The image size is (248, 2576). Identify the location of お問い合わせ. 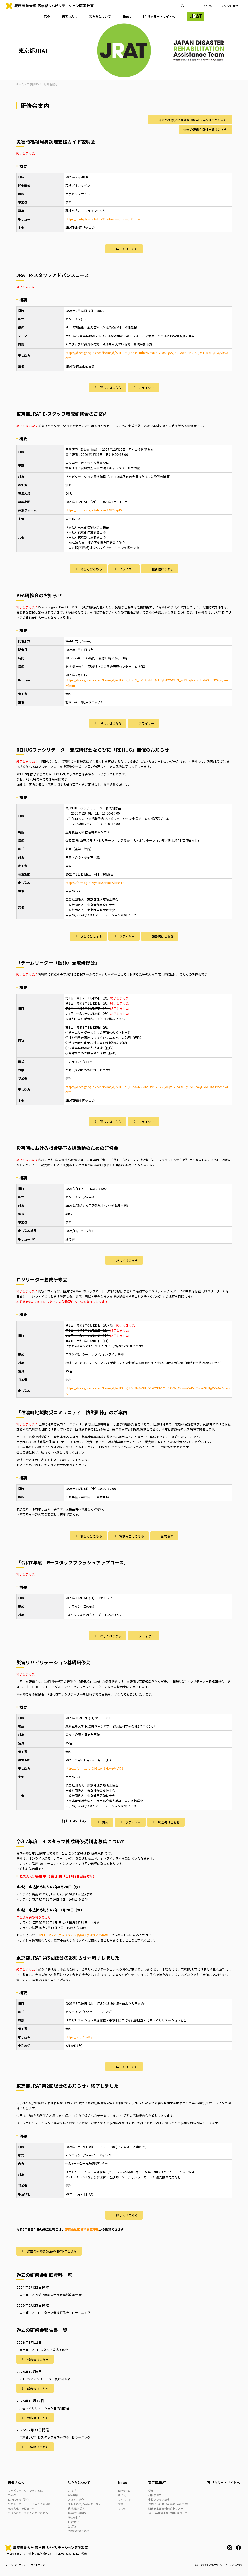
(230, 6).